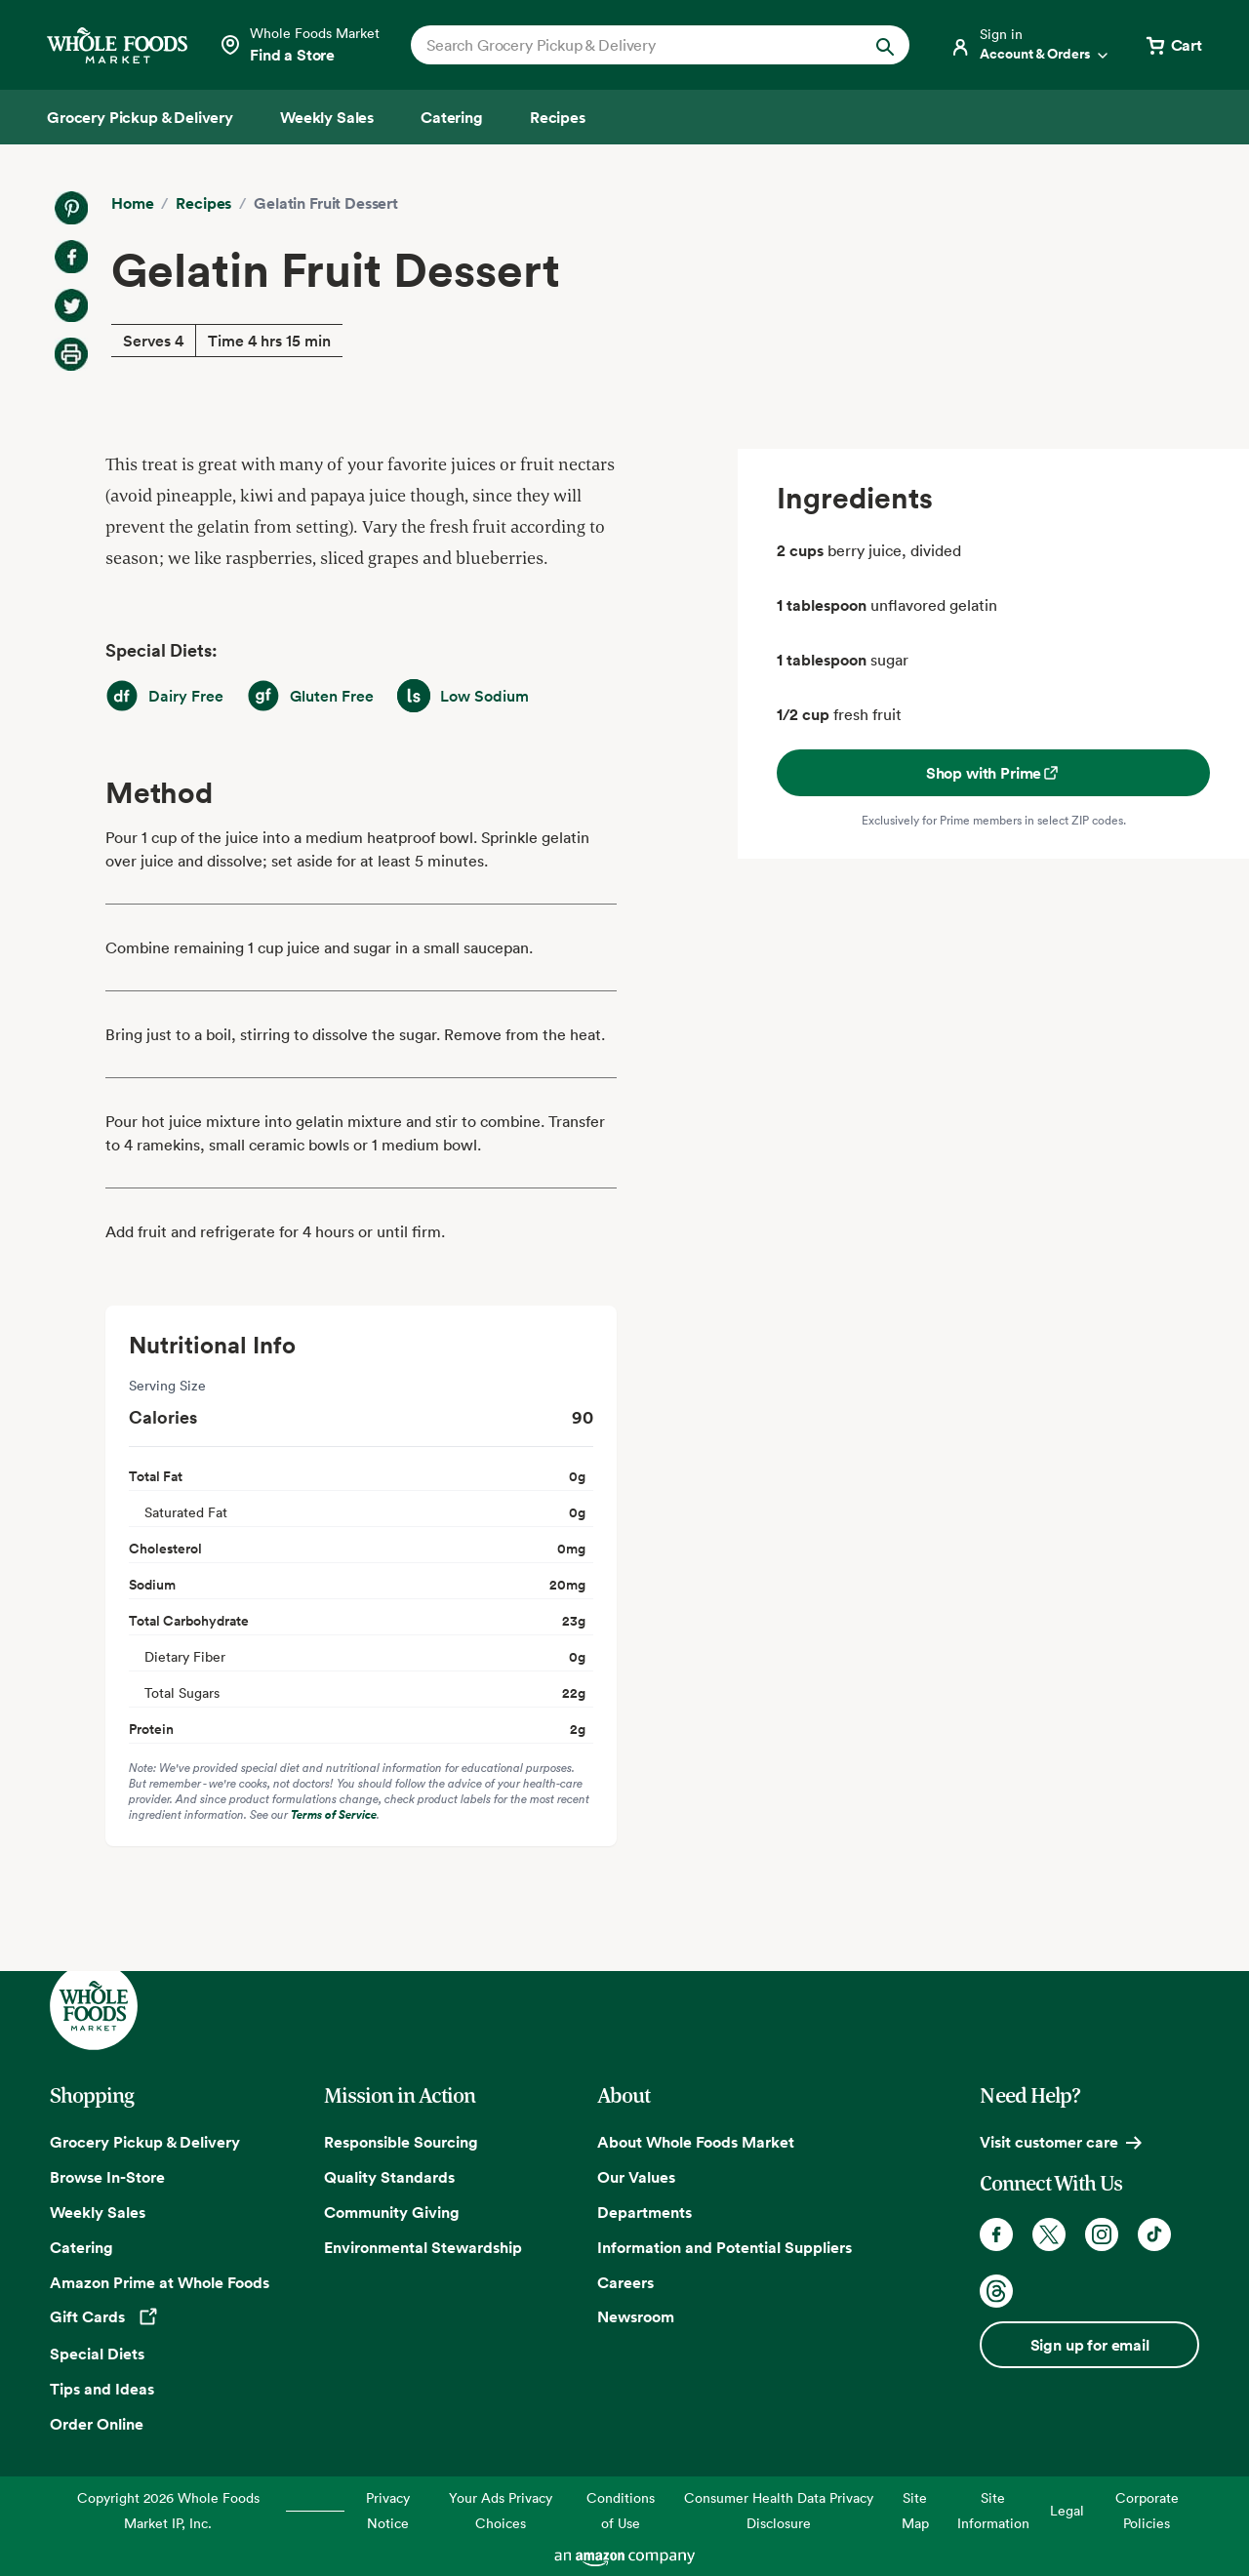  Describe the element at coordinates (1067, 2510) in the screenshot. I see `Legal` at that location.